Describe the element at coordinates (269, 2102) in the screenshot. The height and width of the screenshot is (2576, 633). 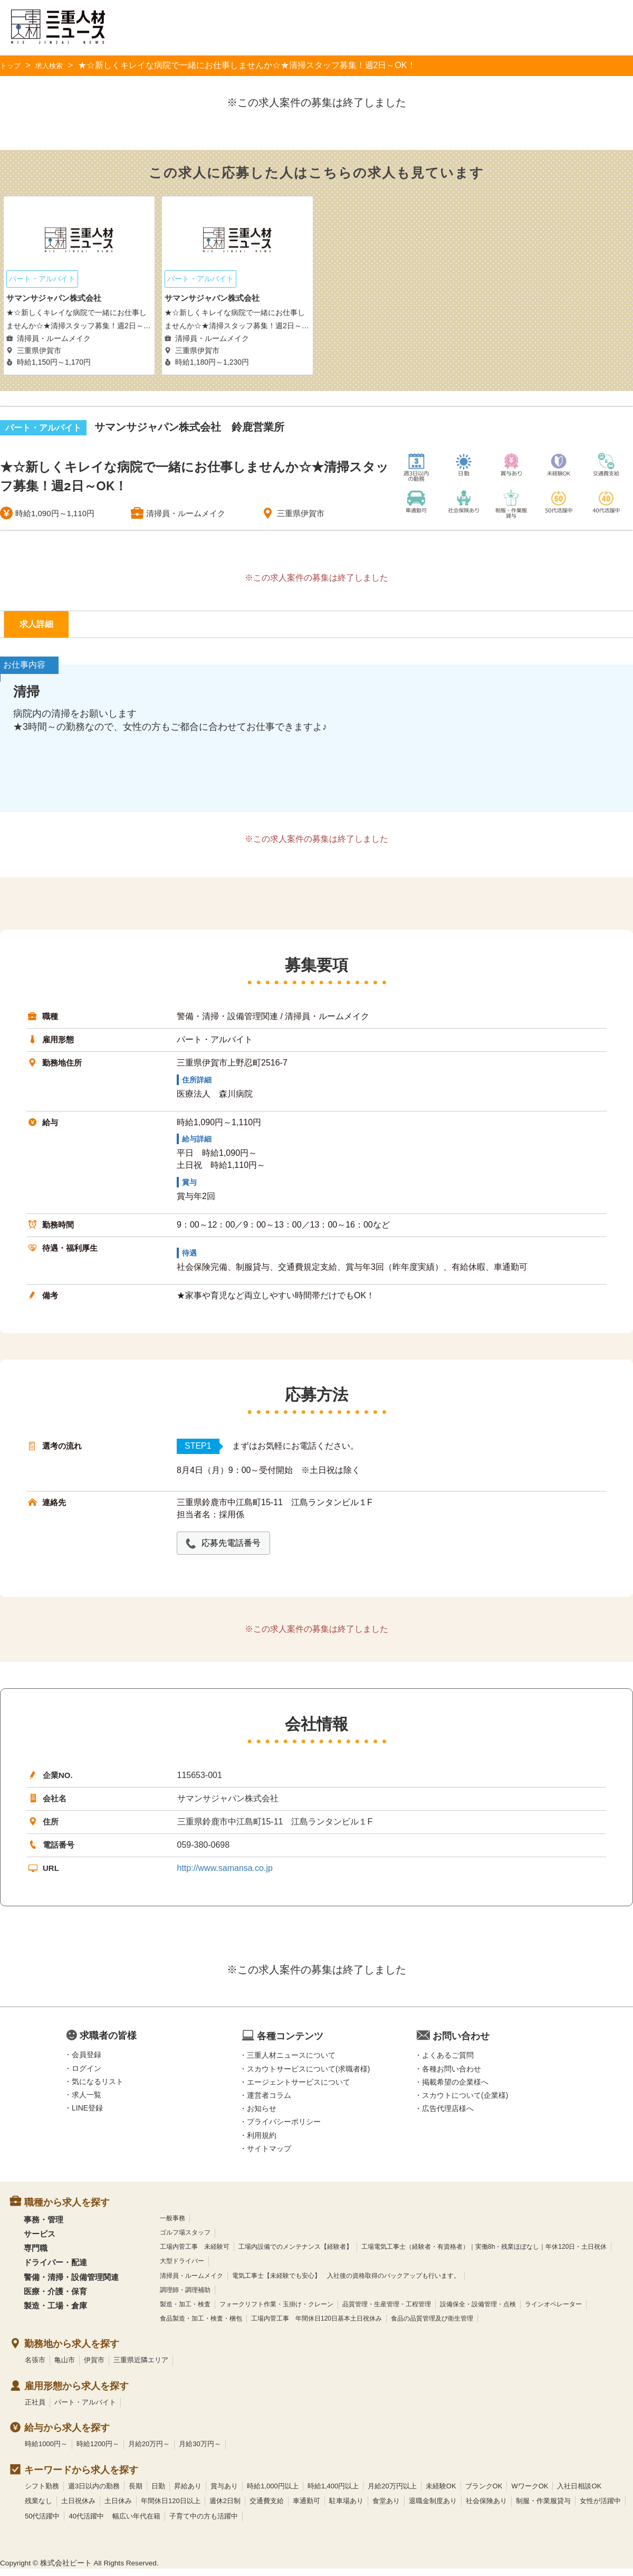
I see `運営者コラム` at that location.